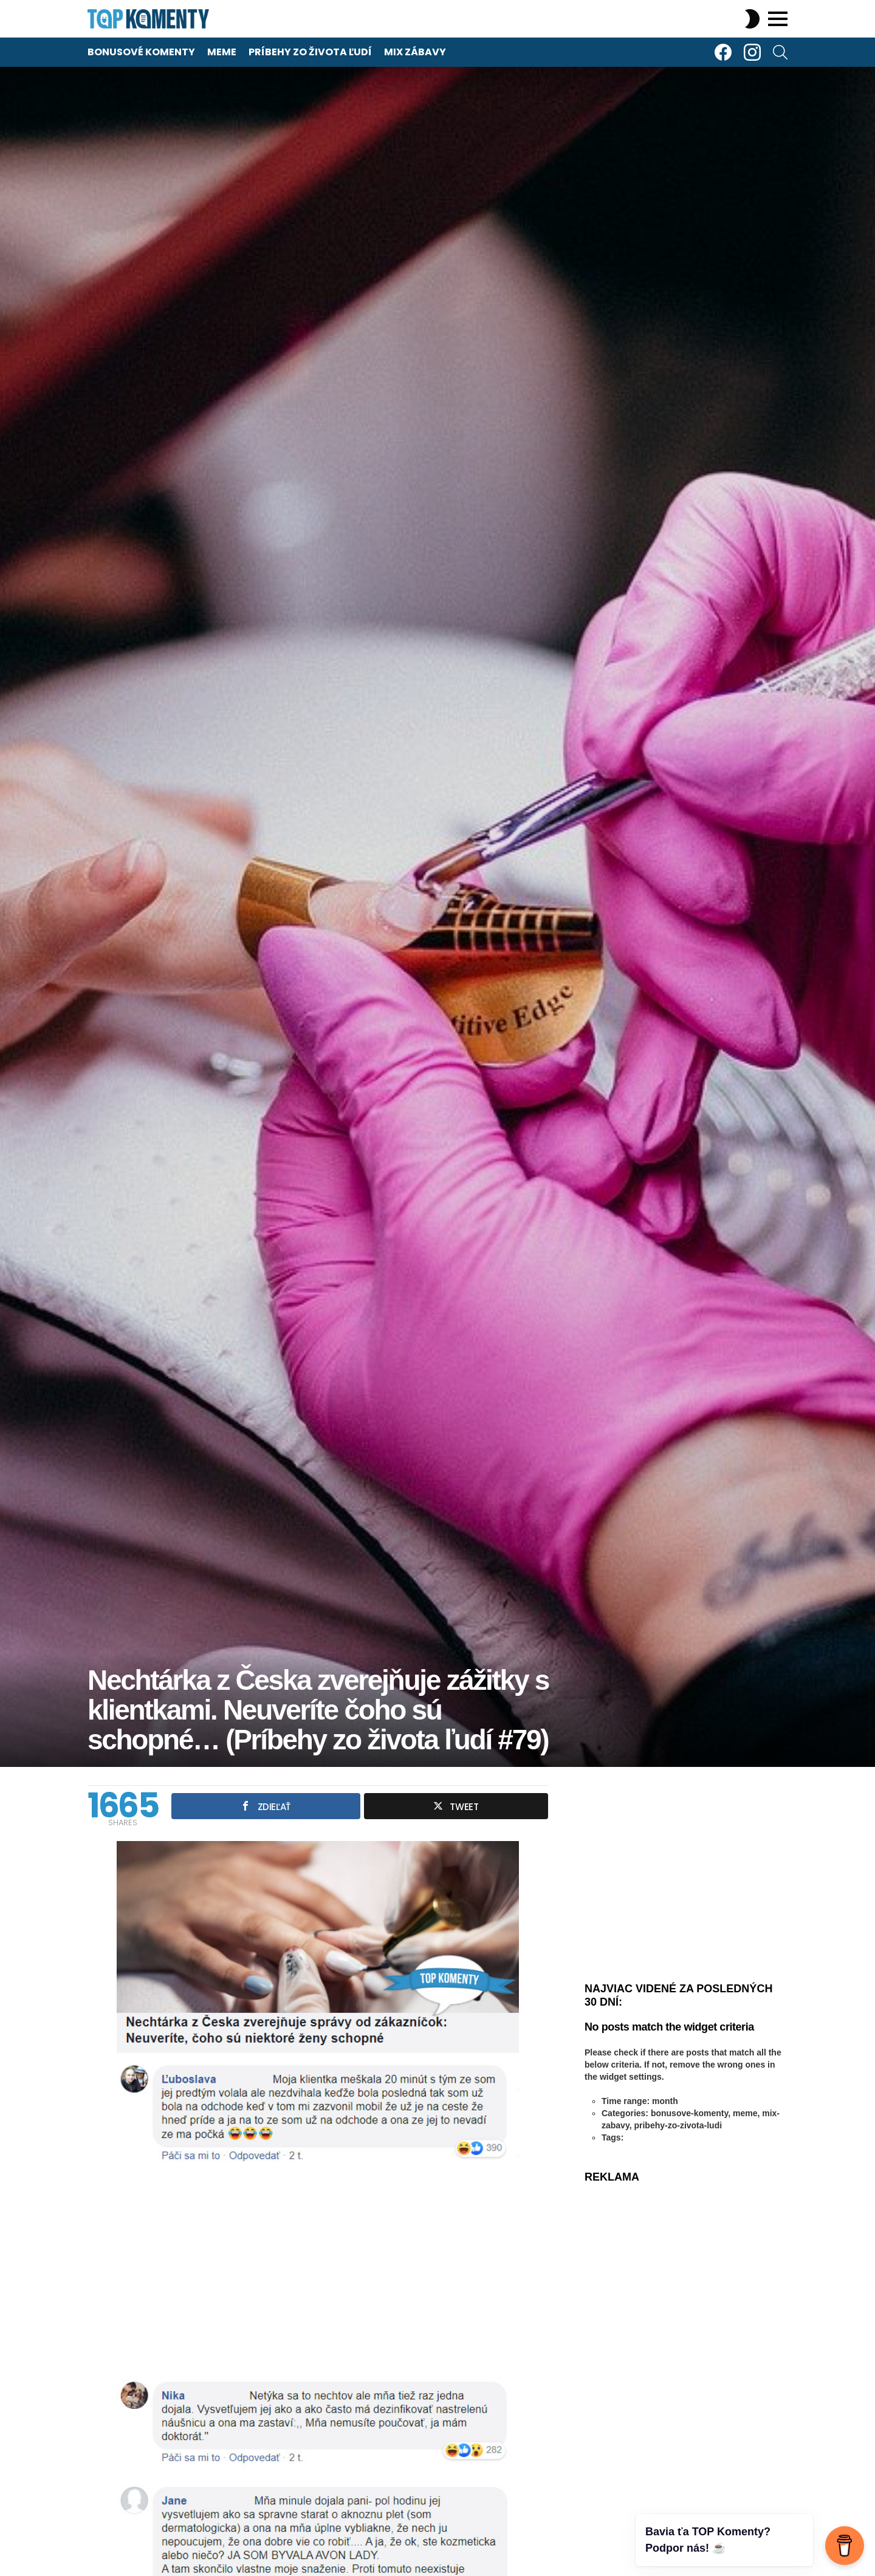 The image size is (875, 2576). What do you see at coordinates (221, 52) in the screenshot?
I see `Meme` at bounding box center [221, 52].